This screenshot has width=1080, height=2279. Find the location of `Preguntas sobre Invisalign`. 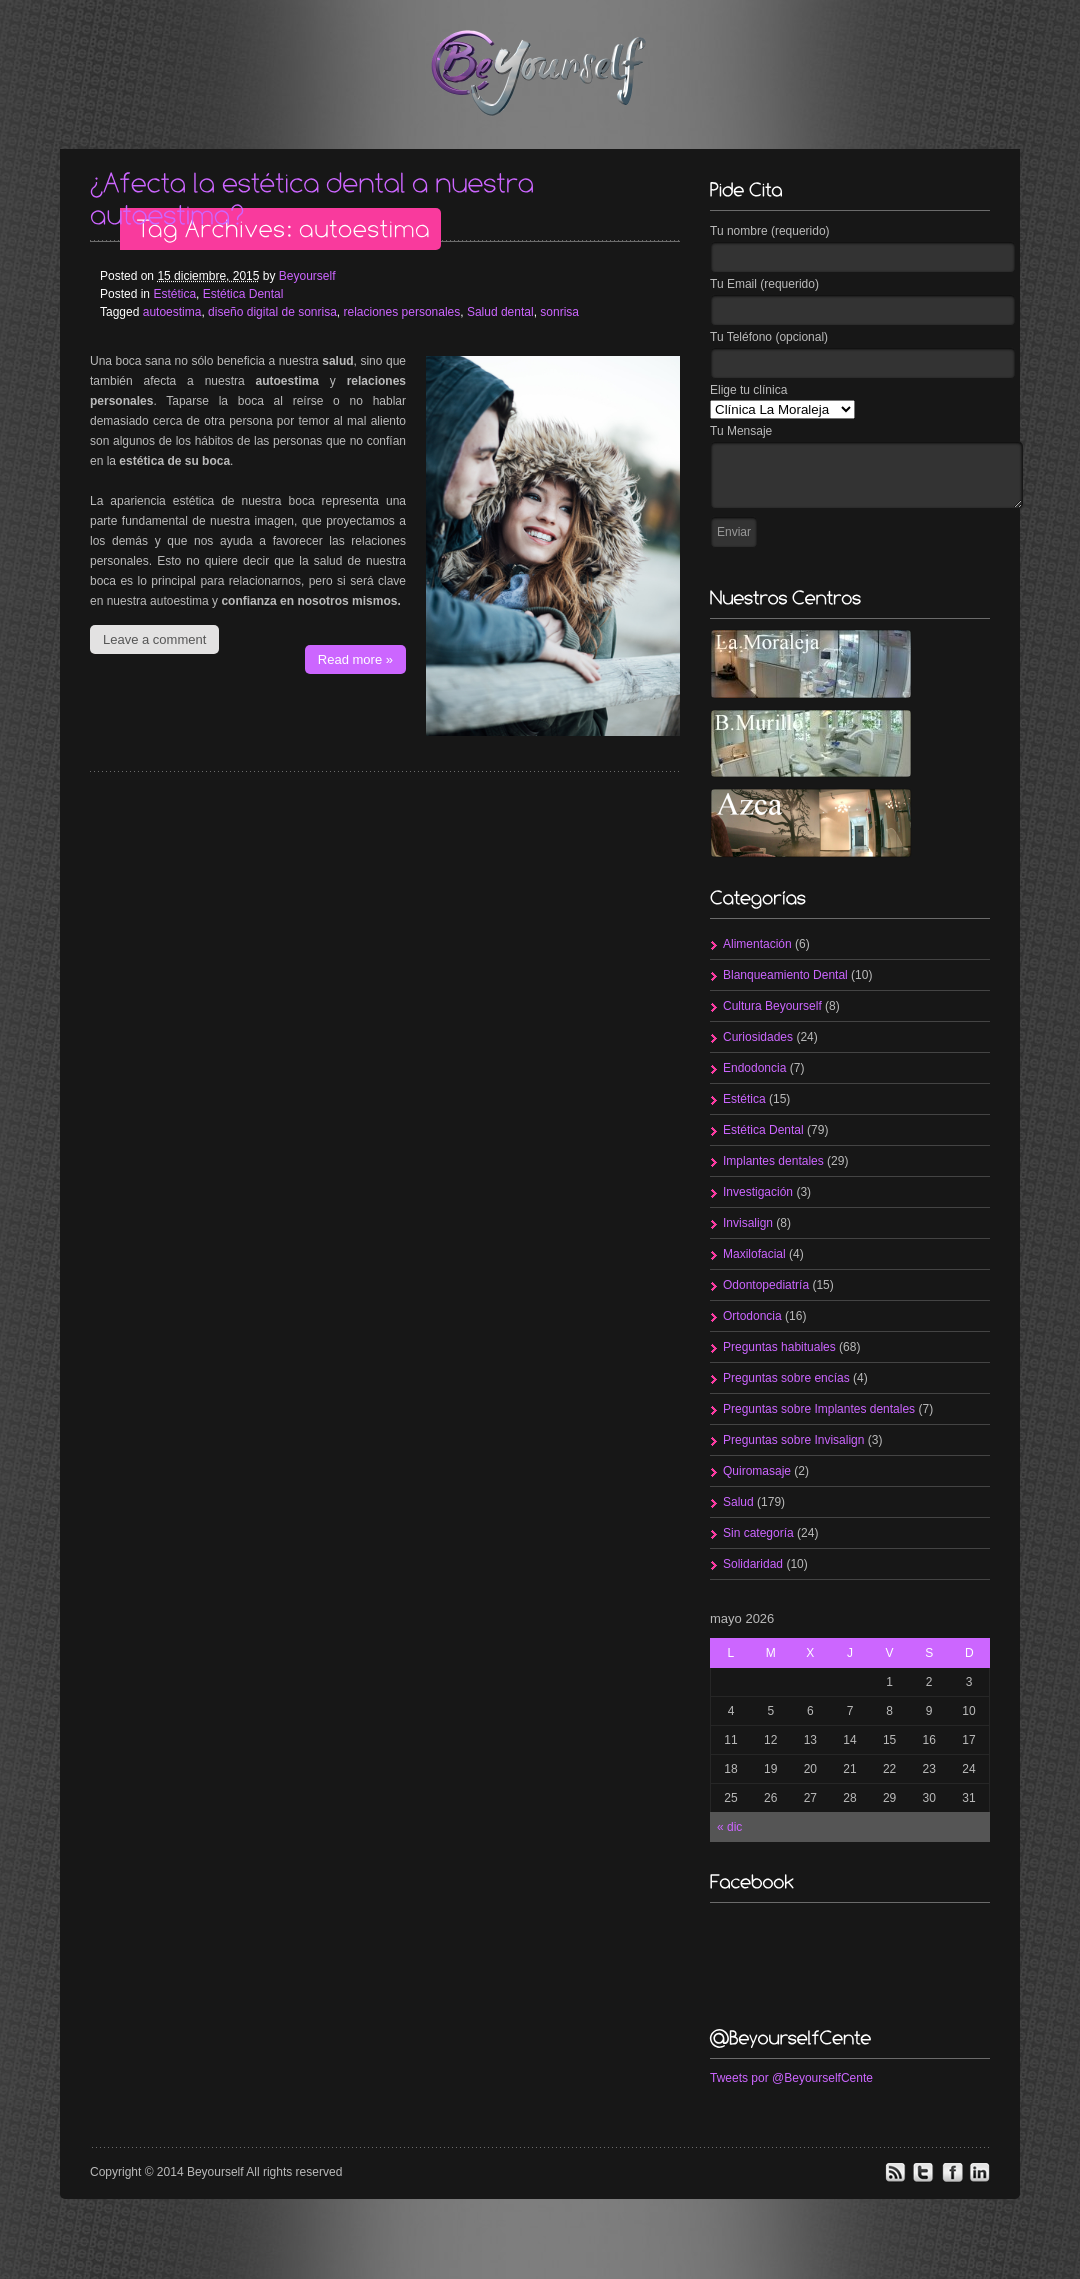

Preguntas sobre Invisalign is located at coordinates (793, 1440).